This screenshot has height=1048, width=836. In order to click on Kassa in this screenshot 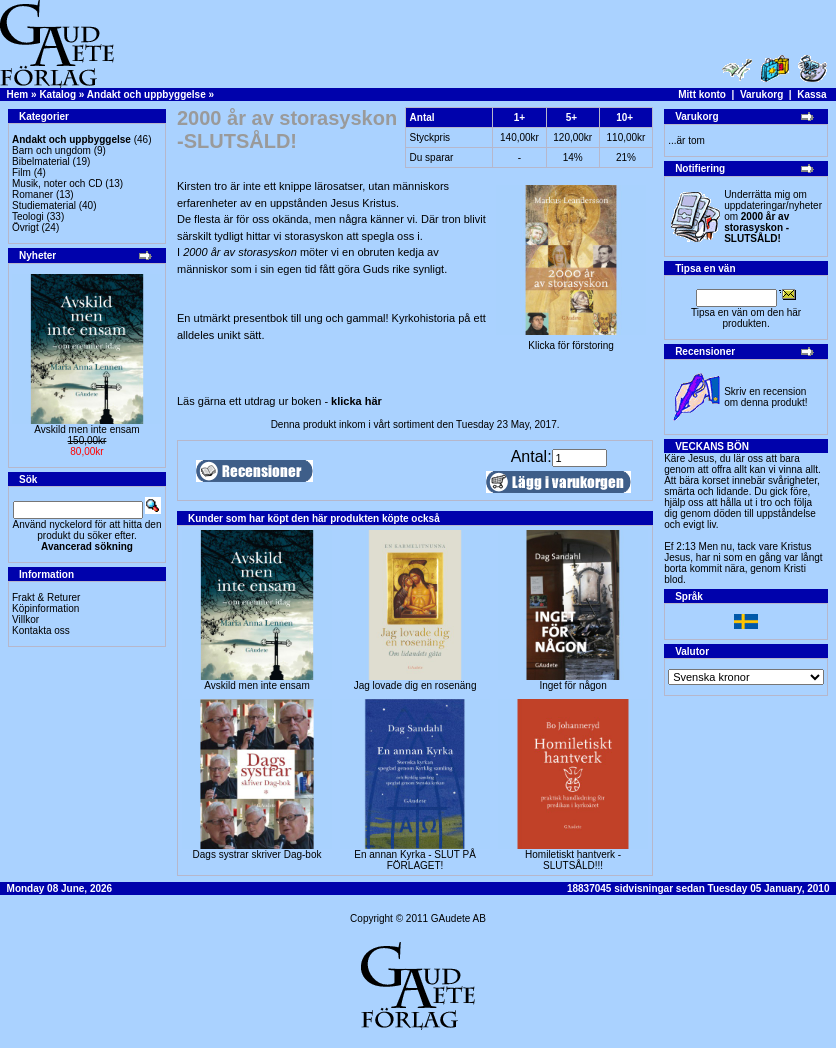, I will do `click(811, 94)`.